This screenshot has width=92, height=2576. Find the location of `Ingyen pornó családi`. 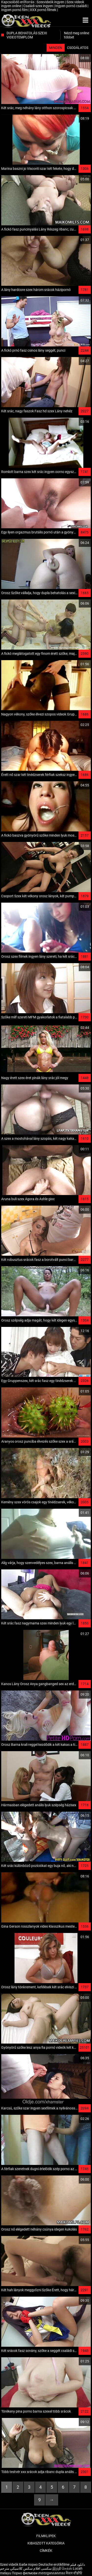

Ingyen pornó családi is located at coordinates (71, 6).